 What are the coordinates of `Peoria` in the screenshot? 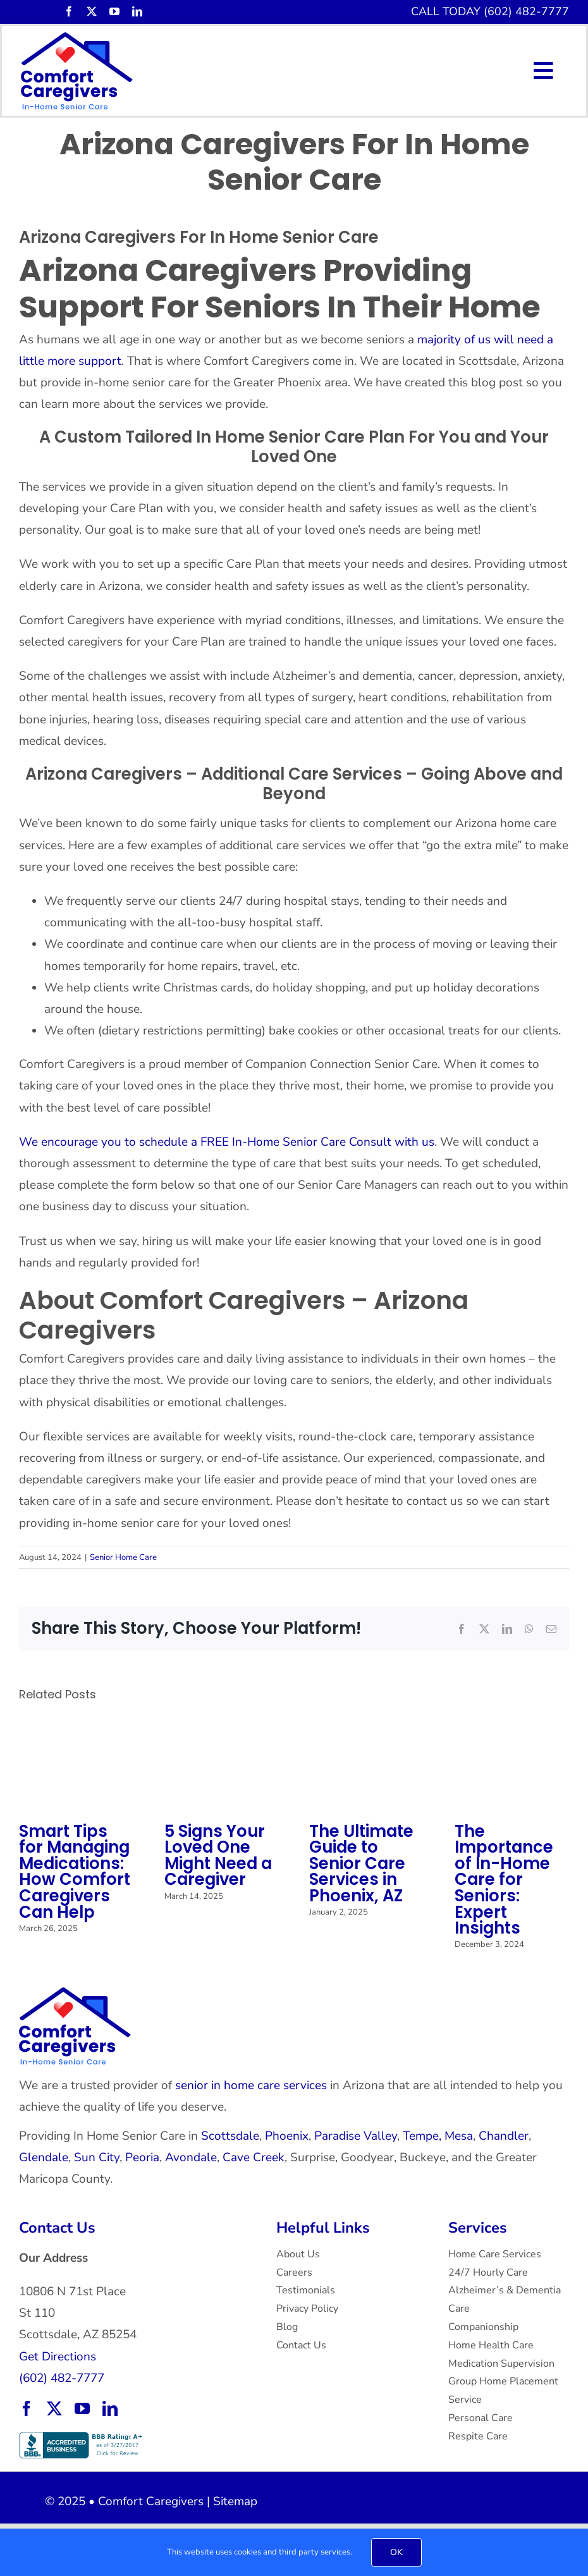 It's located at (142, 2157).